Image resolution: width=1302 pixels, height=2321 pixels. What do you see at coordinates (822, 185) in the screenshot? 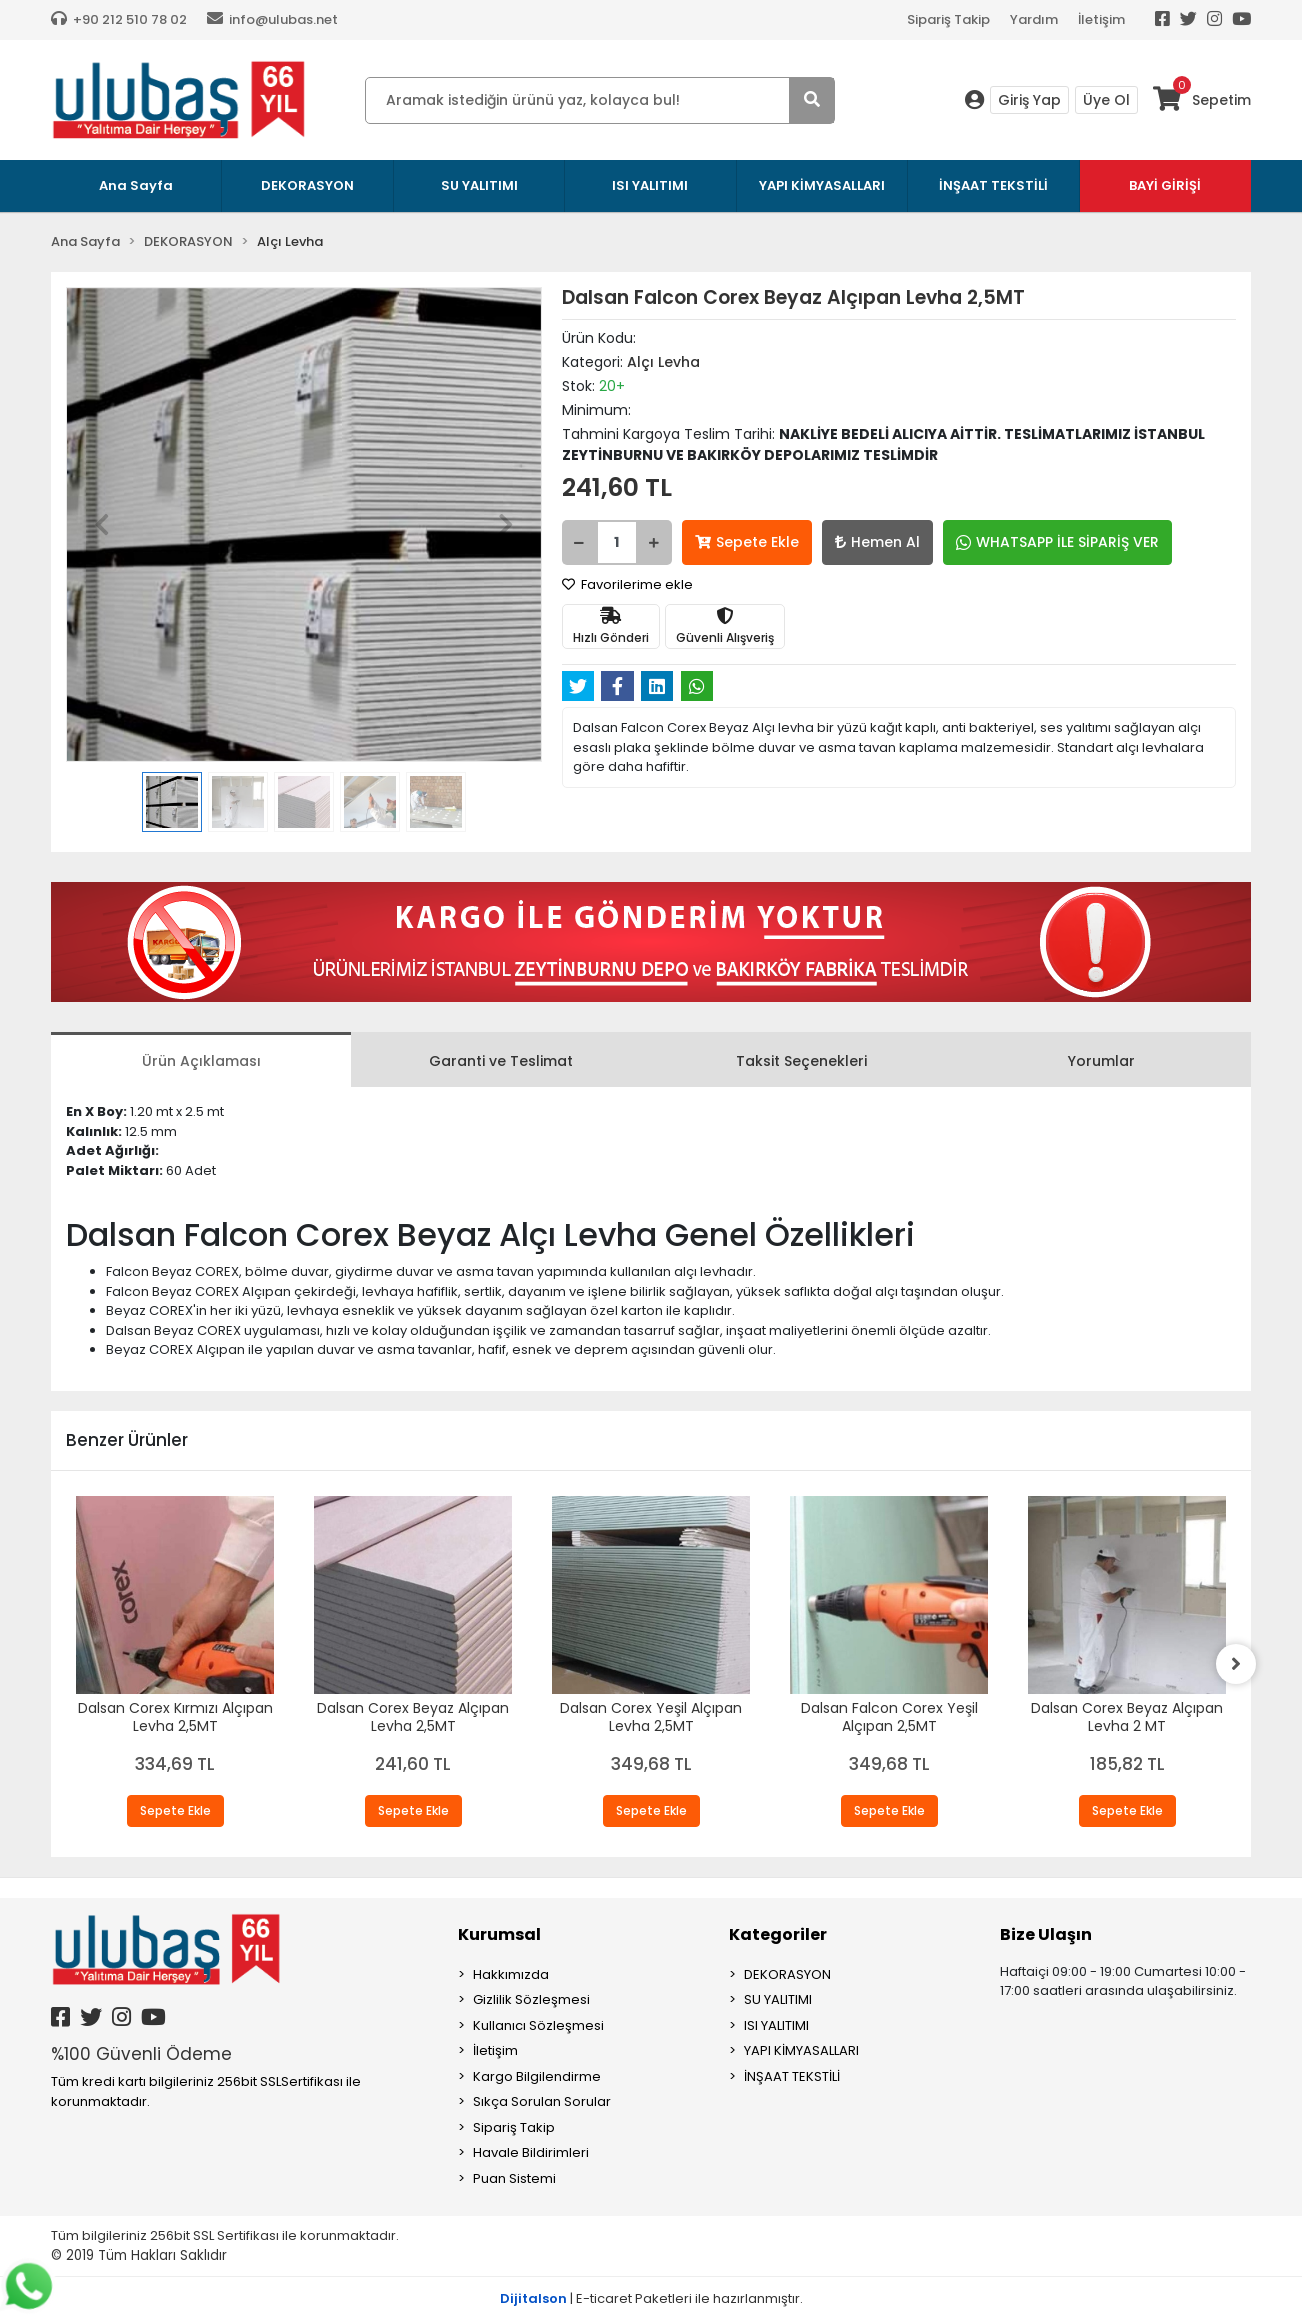
I see `YAPI KİMYASALLARI [button]` at bounding box center [822, 185].